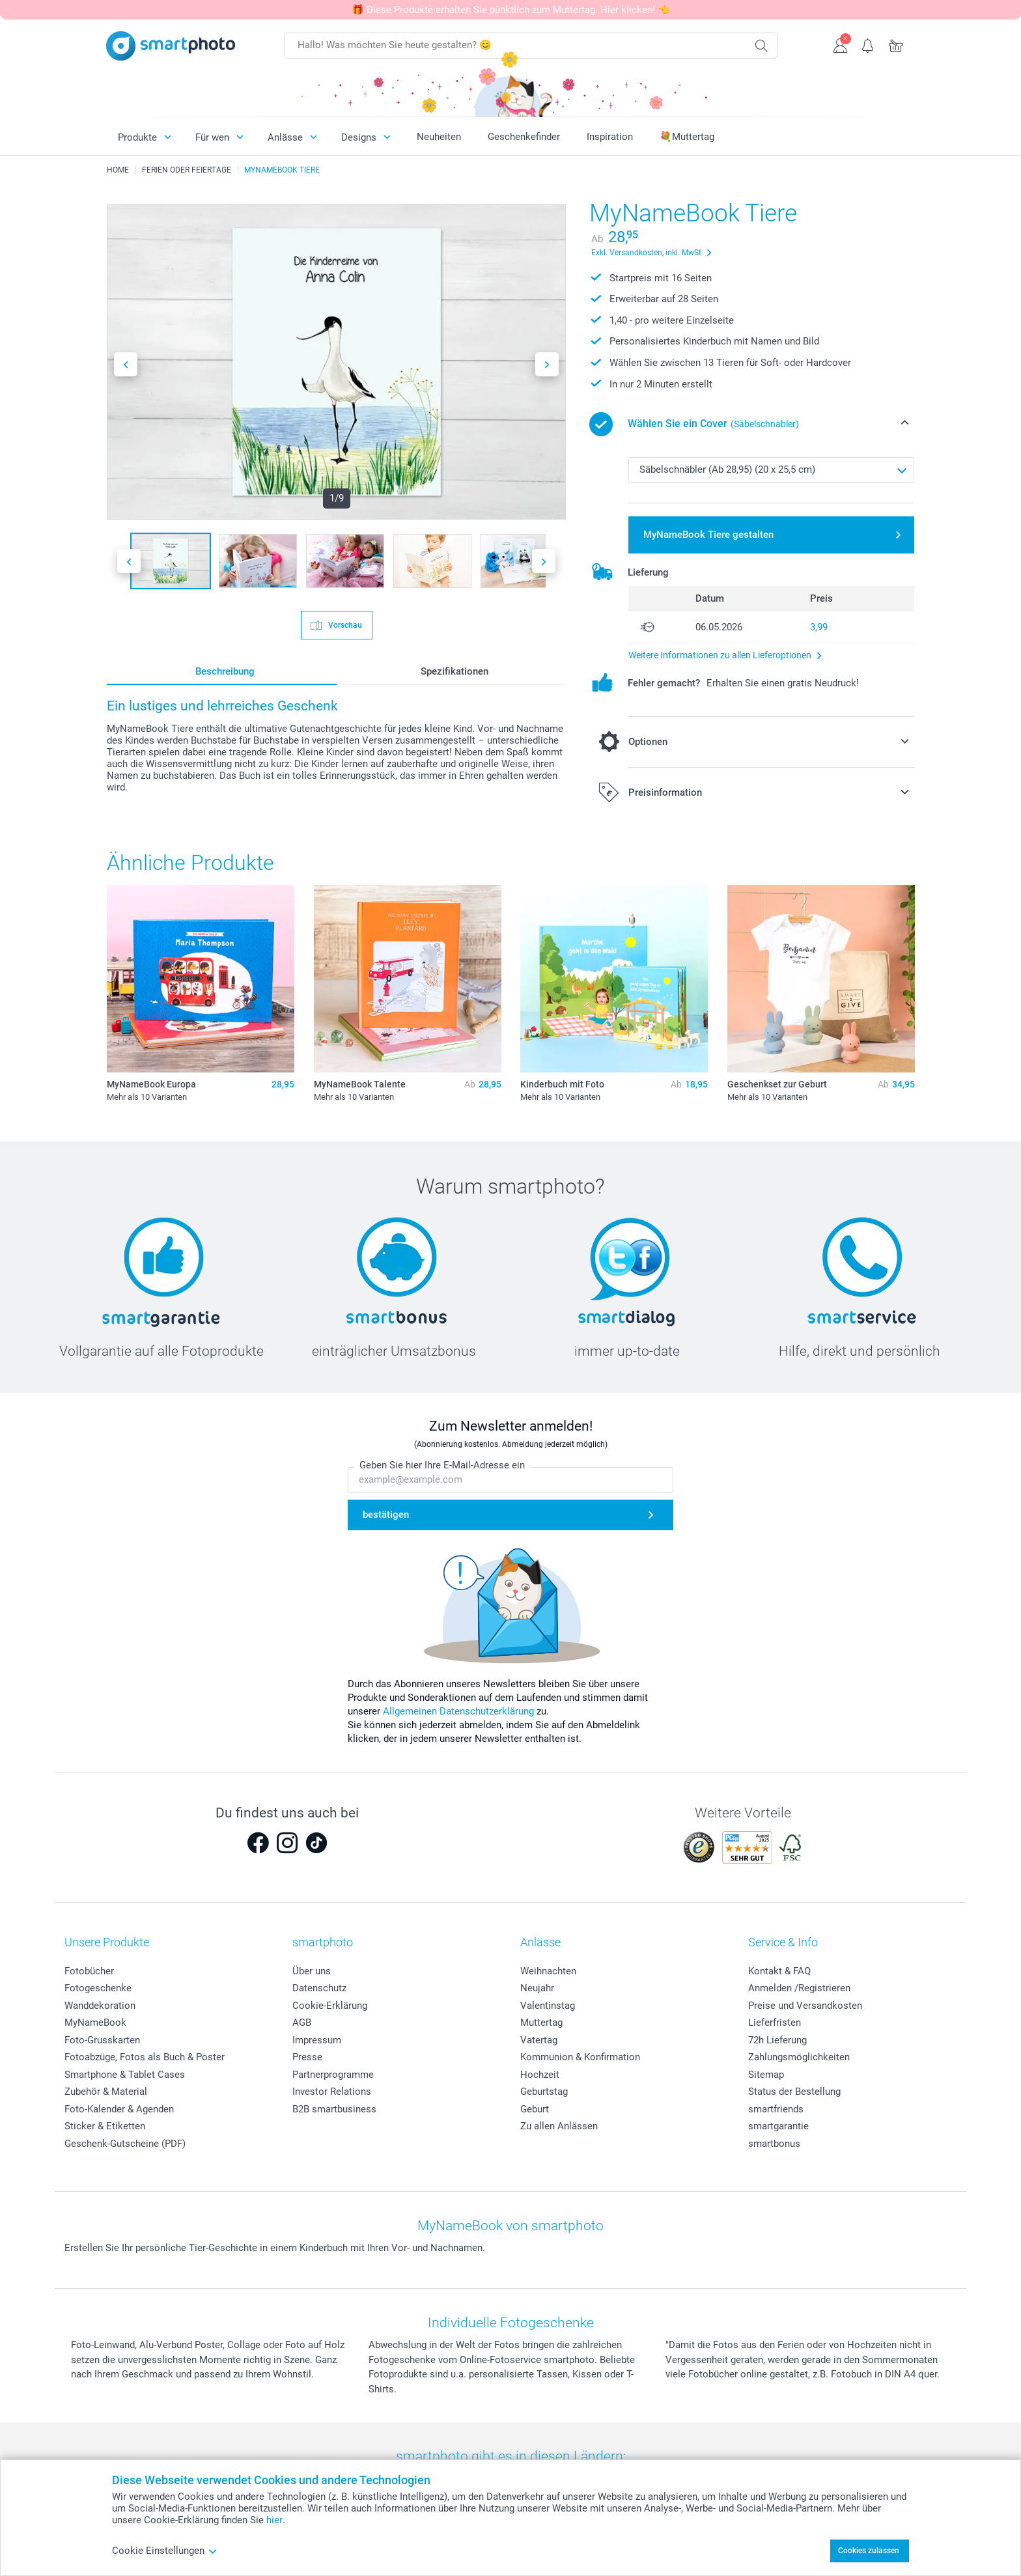 The image size is (1021, 2576). I want to click on Geschenkefinder, so click(524, 137).